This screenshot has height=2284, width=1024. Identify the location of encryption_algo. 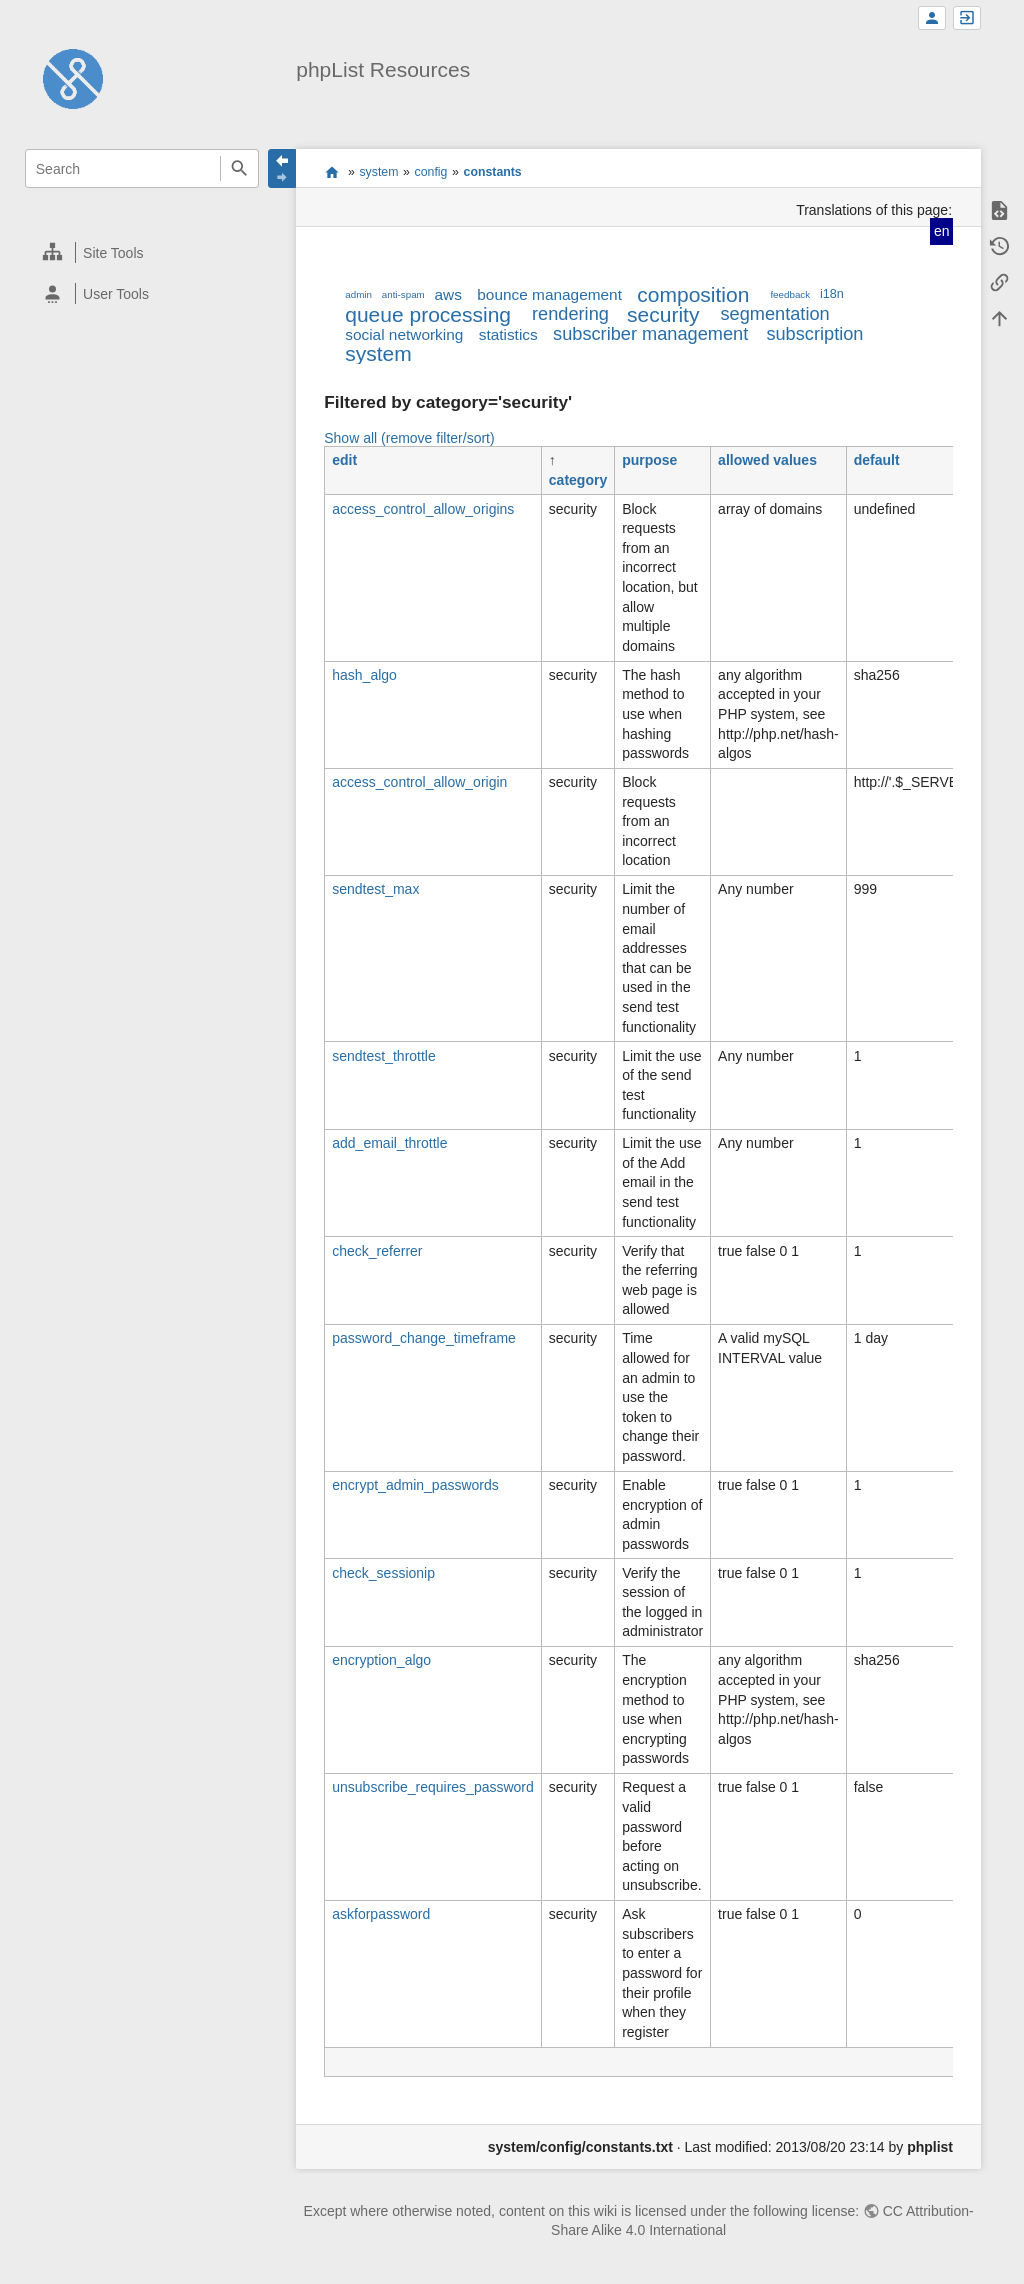
(381, 1660).